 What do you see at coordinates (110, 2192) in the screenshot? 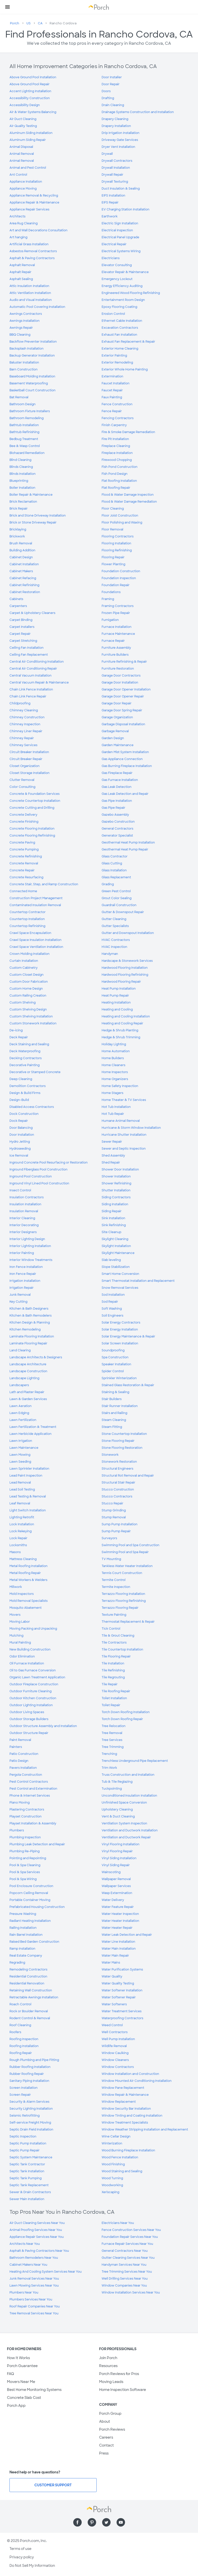
I see `Xeriscaping` at bounding box center [110, 2192].